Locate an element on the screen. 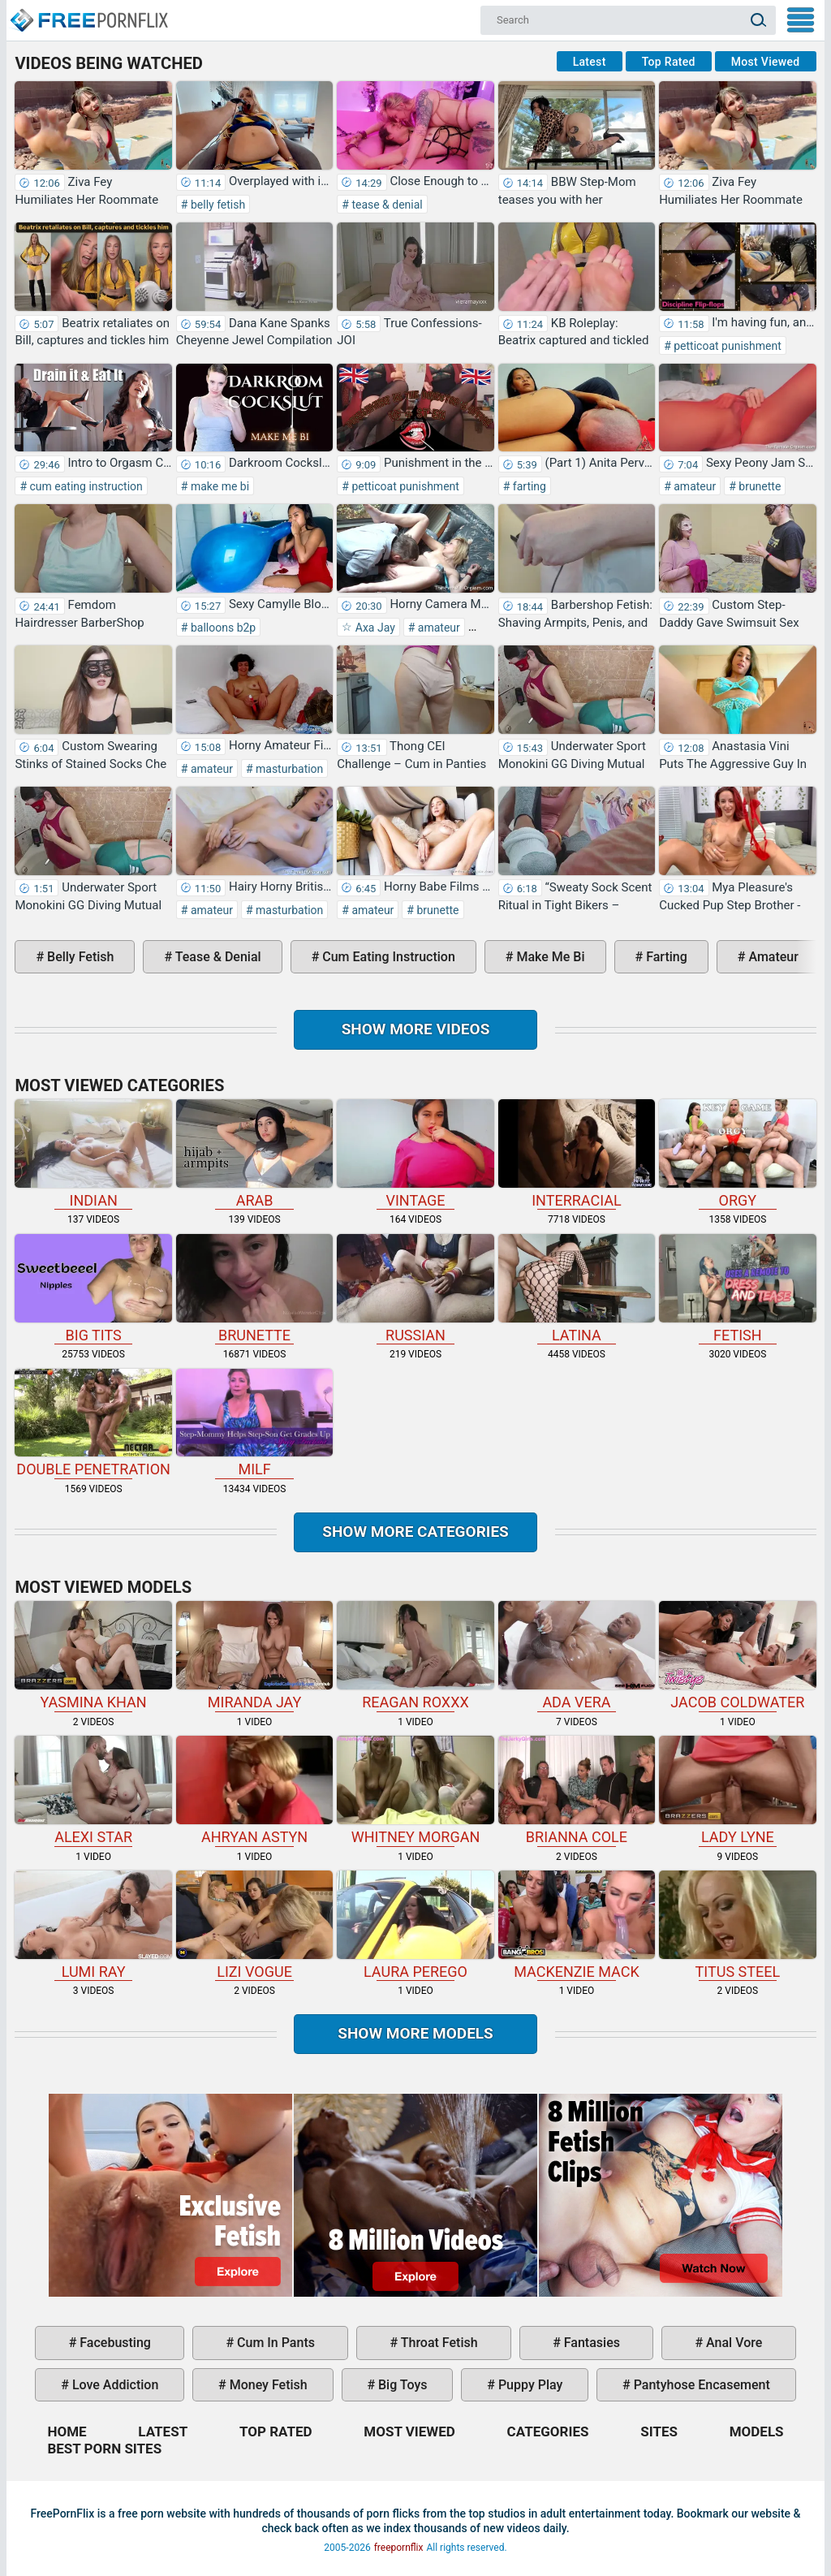 The height and width of the screenshot is (2576, 831). Reagan Roxxx is located at coordinates (415, 1656).